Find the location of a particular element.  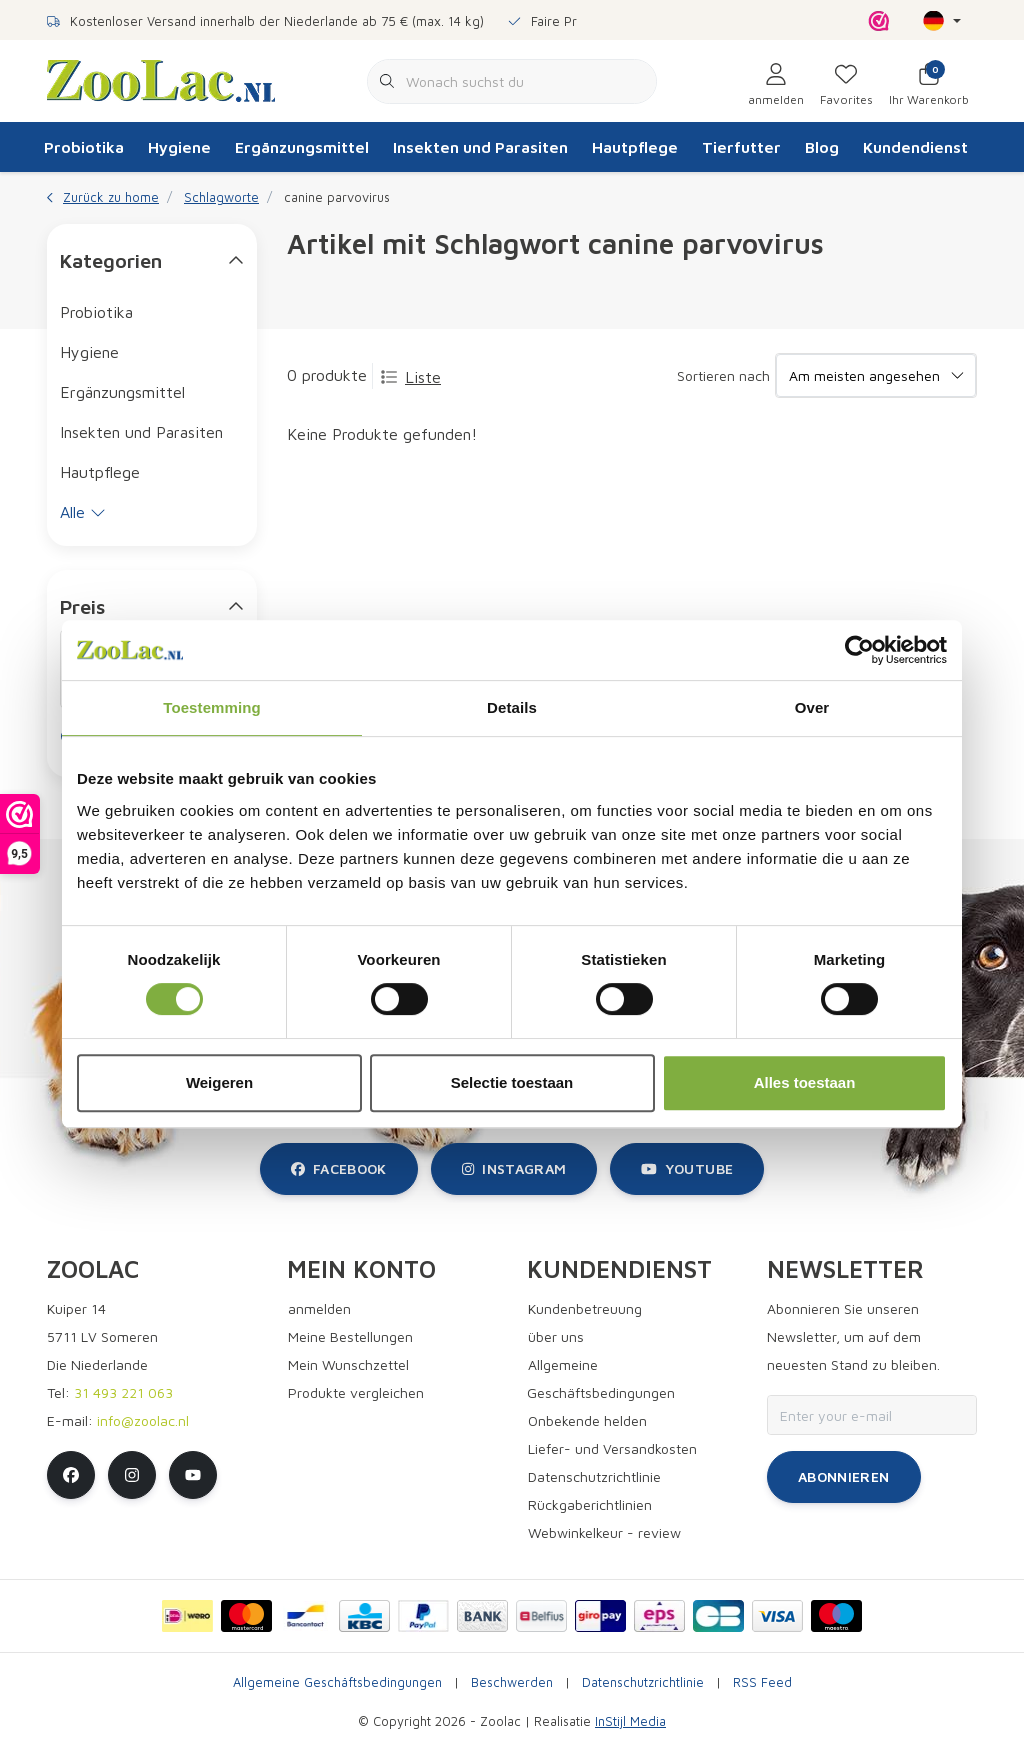

Probiotika is located at coordinates (84, 147).